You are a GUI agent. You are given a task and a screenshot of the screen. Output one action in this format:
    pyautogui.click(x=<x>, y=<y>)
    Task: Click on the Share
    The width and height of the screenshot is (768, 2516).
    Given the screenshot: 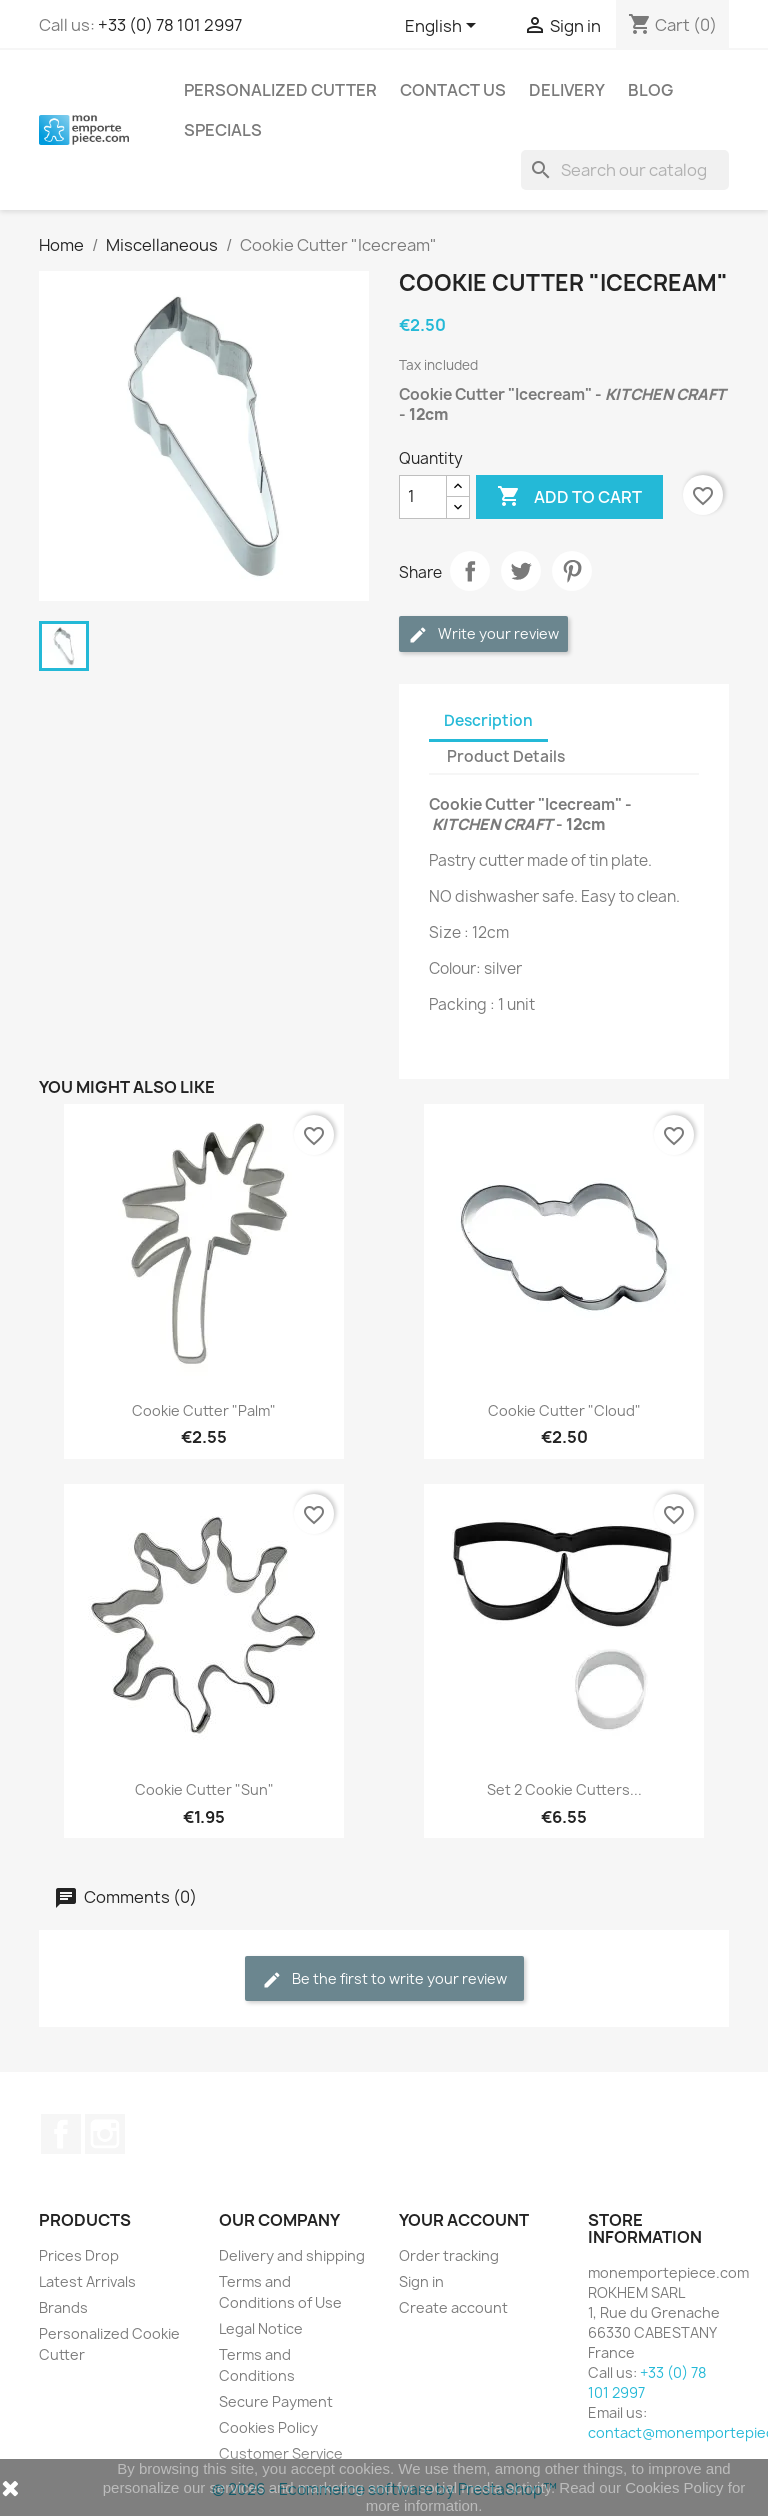 What is the action you would take?
    pyautogui.click(x=470, y=571)
    